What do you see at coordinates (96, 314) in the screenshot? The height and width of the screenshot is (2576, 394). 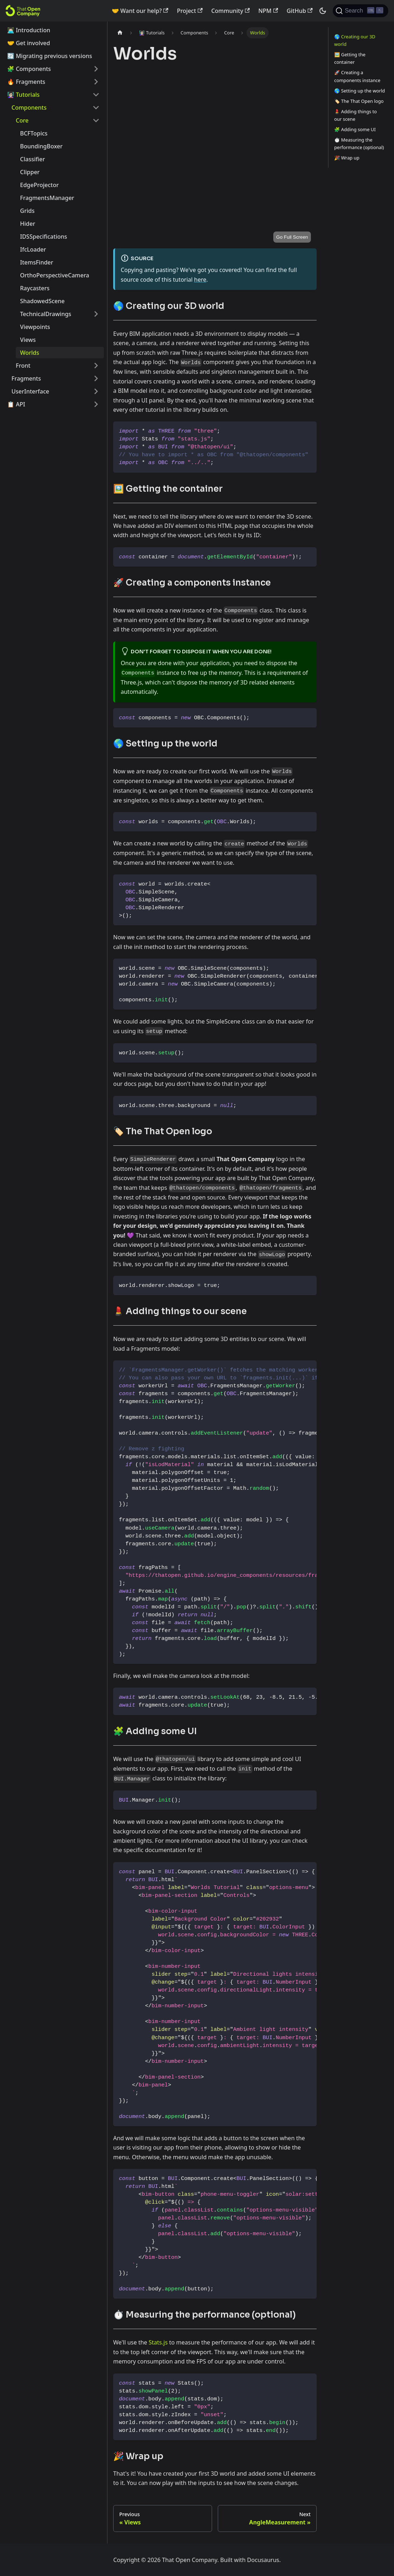 I see `[Expand sidebar category 'TechnicalDrawings']` at bounding box center [96, 314].